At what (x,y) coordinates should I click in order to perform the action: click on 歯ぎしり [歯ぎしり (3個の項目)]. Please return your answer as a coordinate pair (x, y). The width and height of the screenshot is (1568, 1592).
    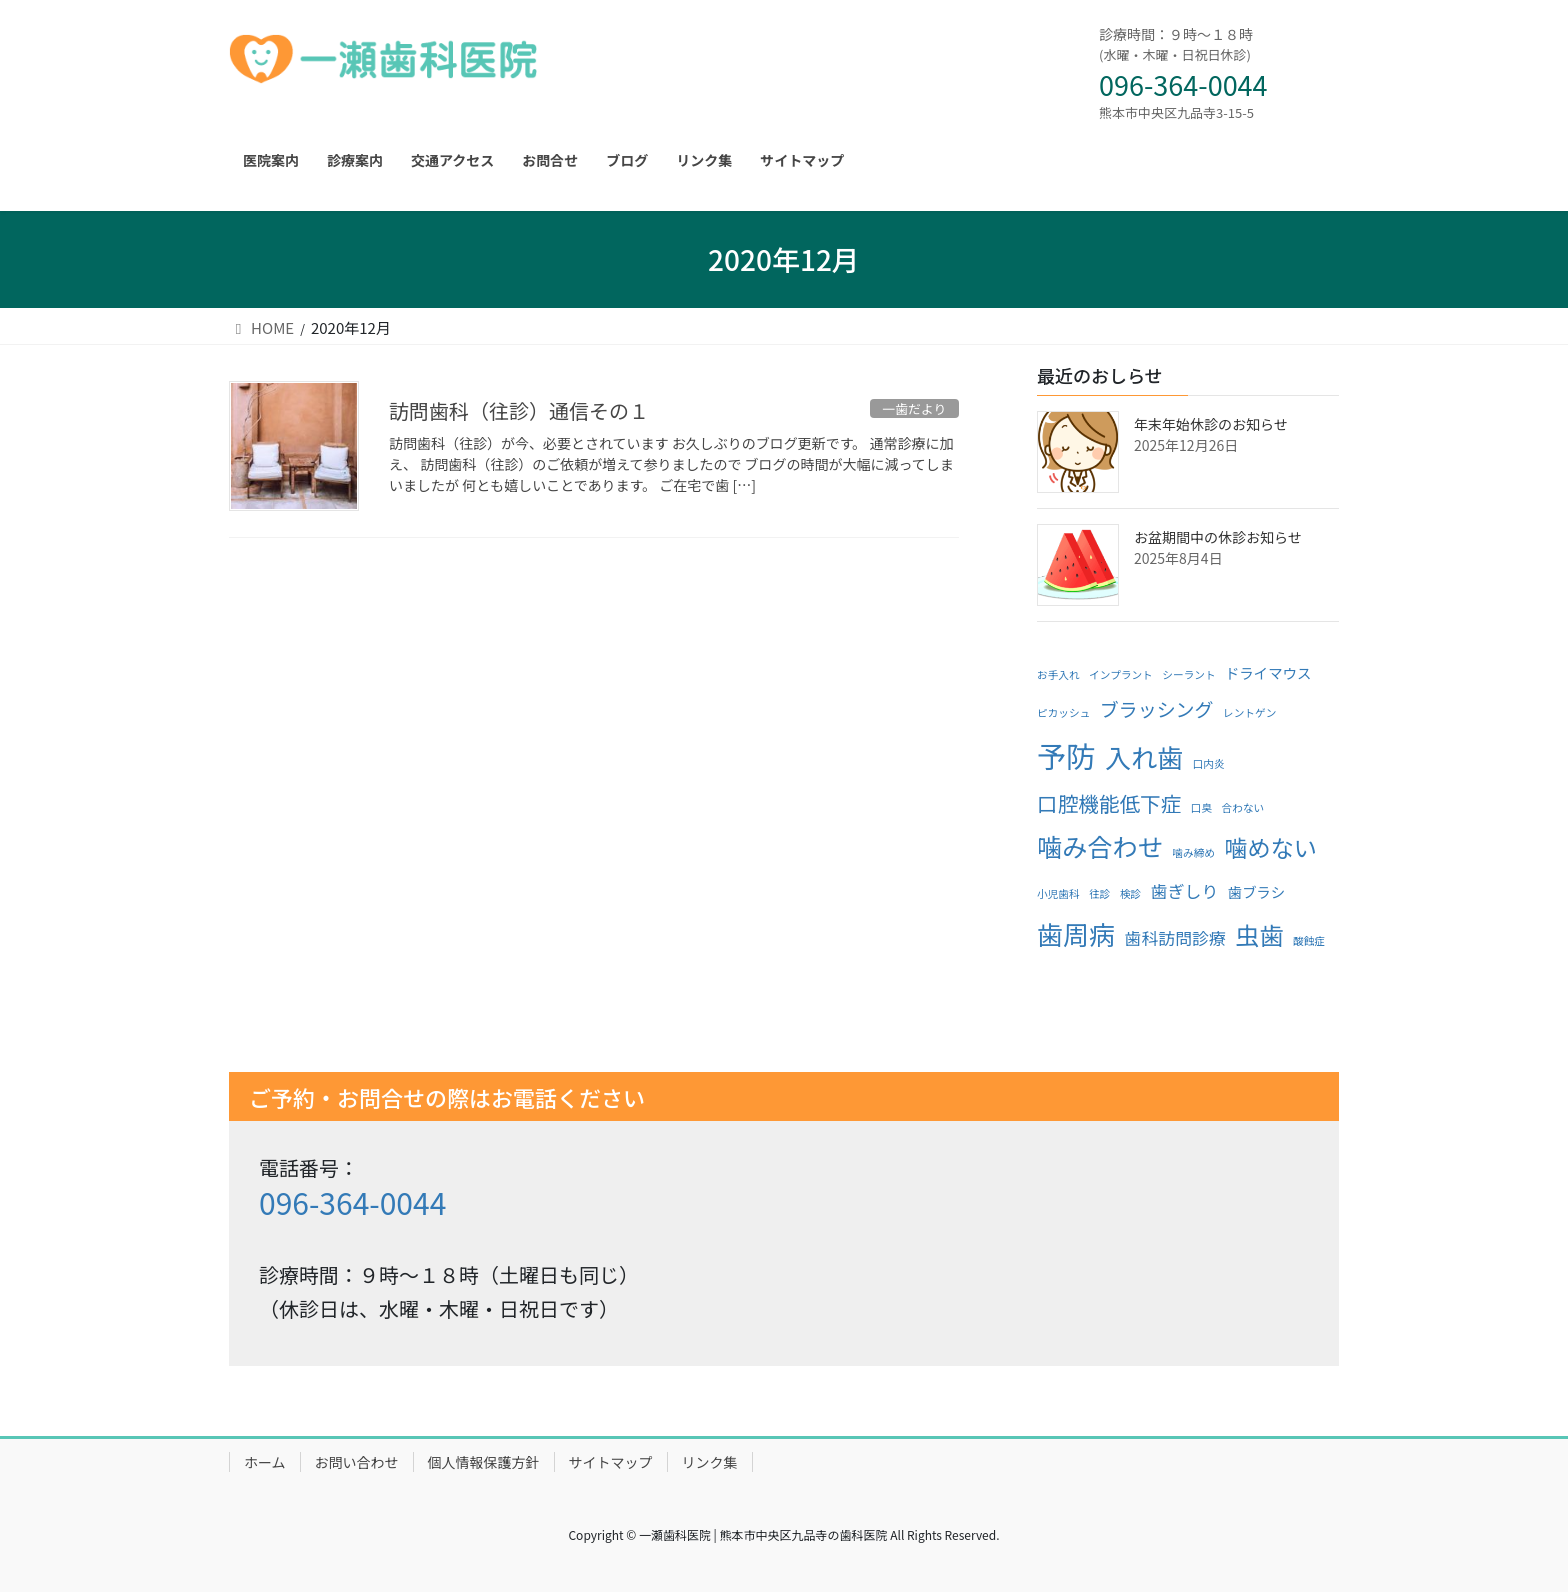
    Looking at the image, I should click on (1185, 890).